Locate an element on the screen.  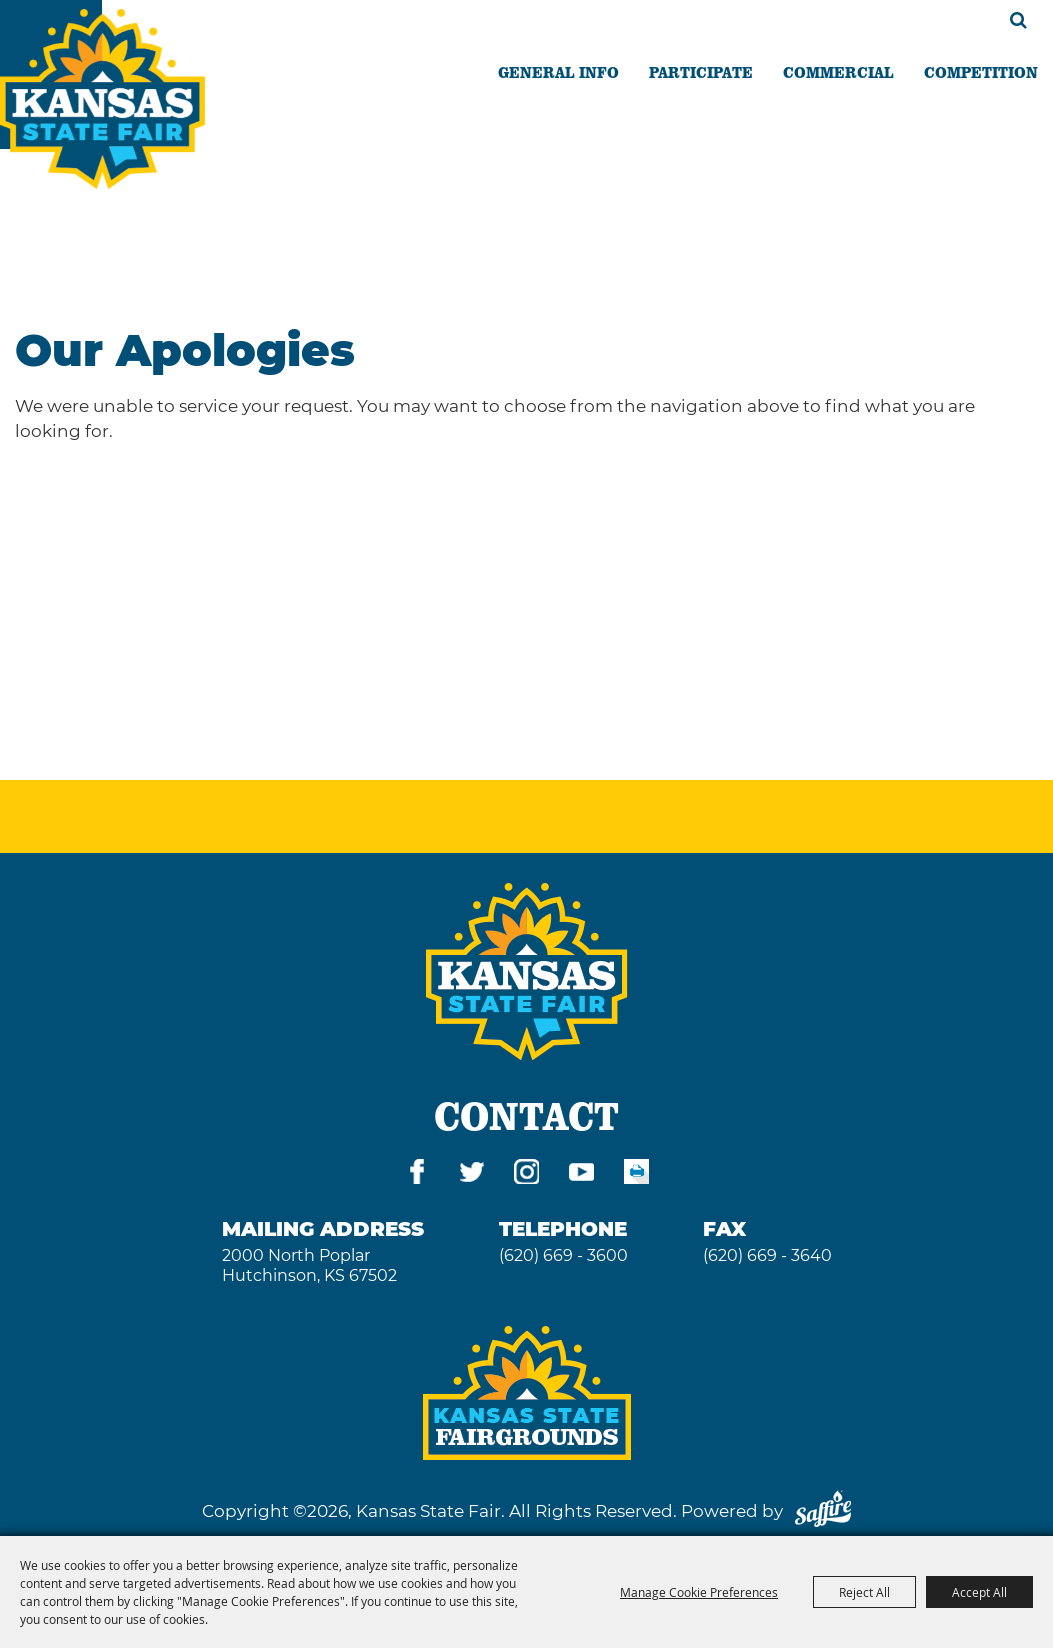
Accept All [button] is located at coordinates (979, 1592).